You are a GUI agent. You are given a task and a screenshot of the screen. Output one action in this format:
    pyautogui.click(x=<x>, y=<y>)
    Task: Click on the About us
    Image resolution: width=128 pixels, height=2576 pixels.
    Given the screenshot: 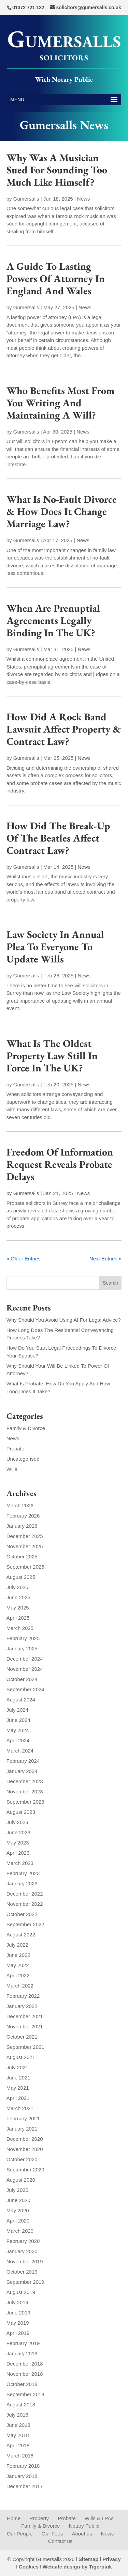 What is the action you would take?
    pyautogui.click(x=82, y=2533)
    